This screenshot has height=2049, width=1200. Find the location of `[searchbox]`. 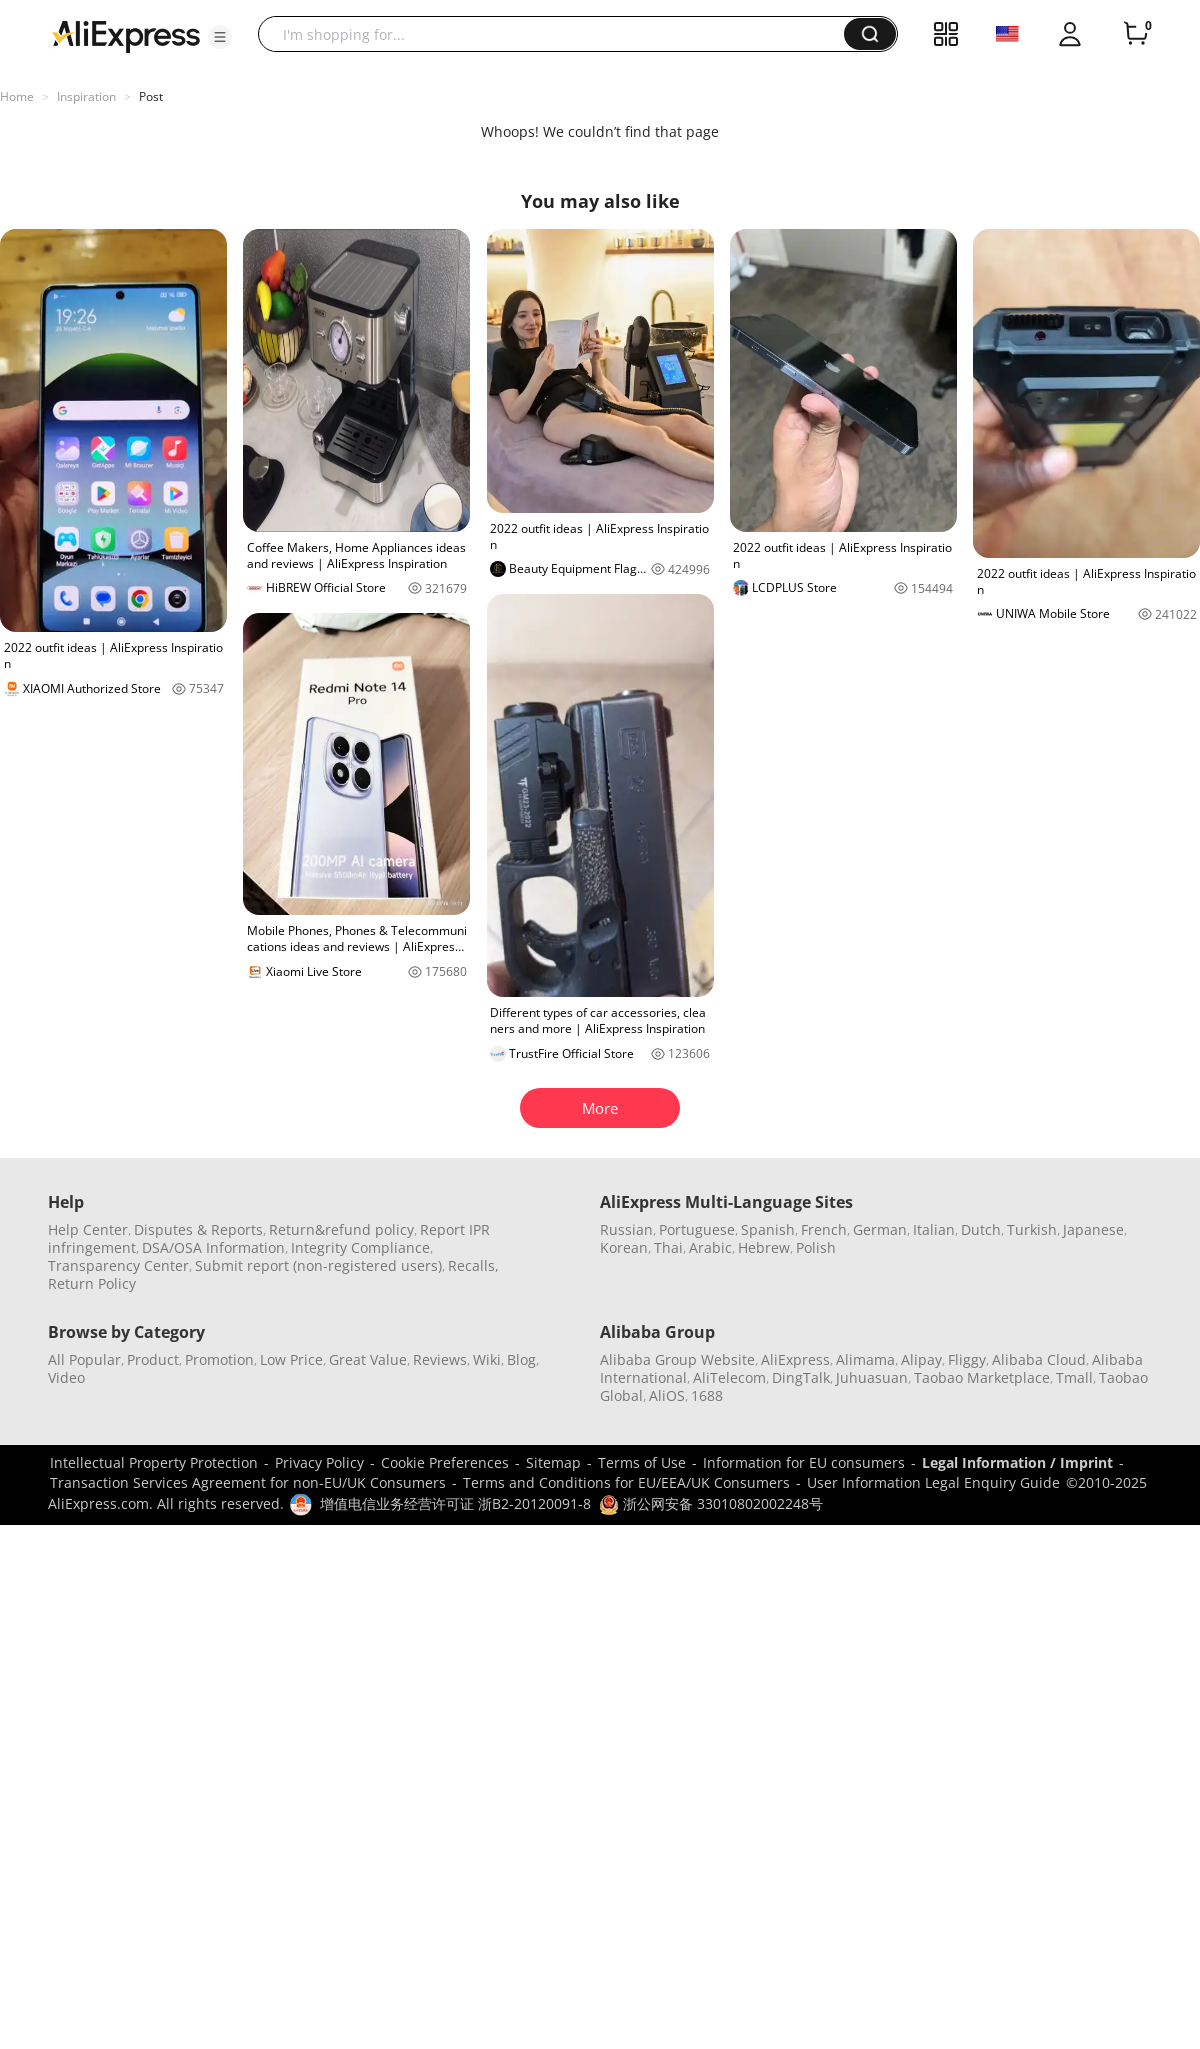

[searchbox] is located at coordinates (558, 34).